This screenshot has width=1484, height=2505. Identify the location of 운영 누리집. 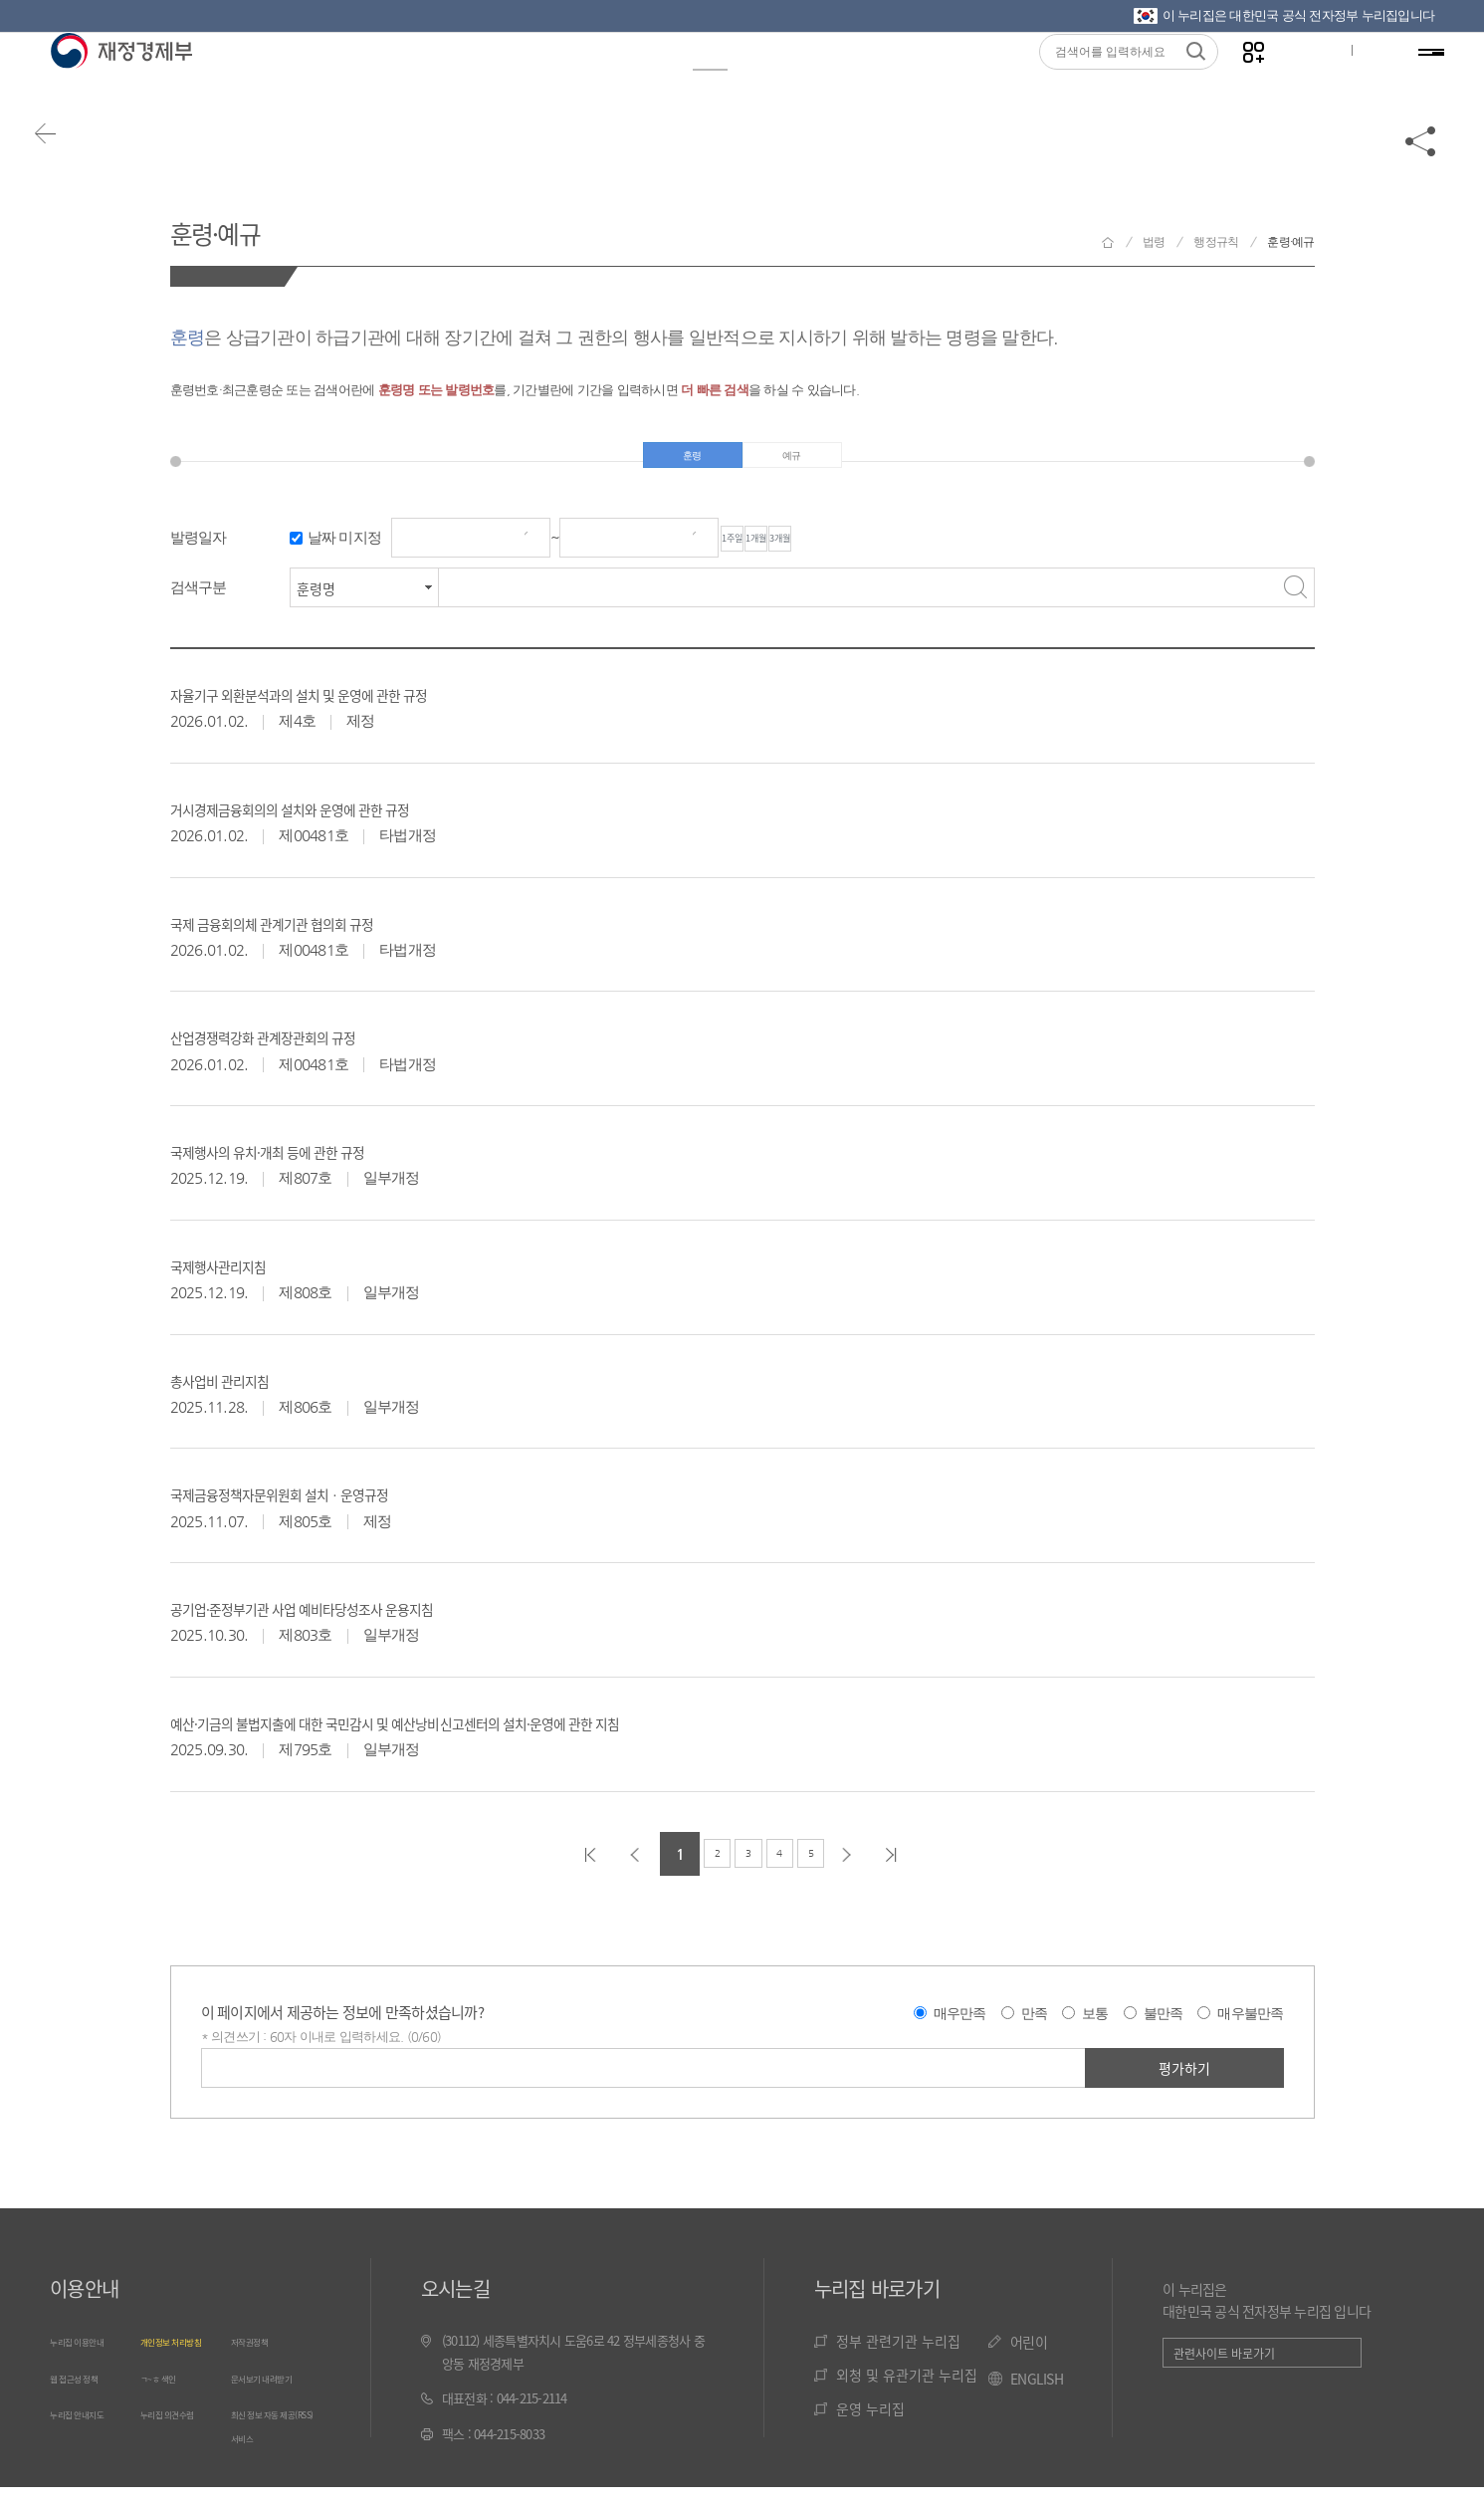
(870, 2423).